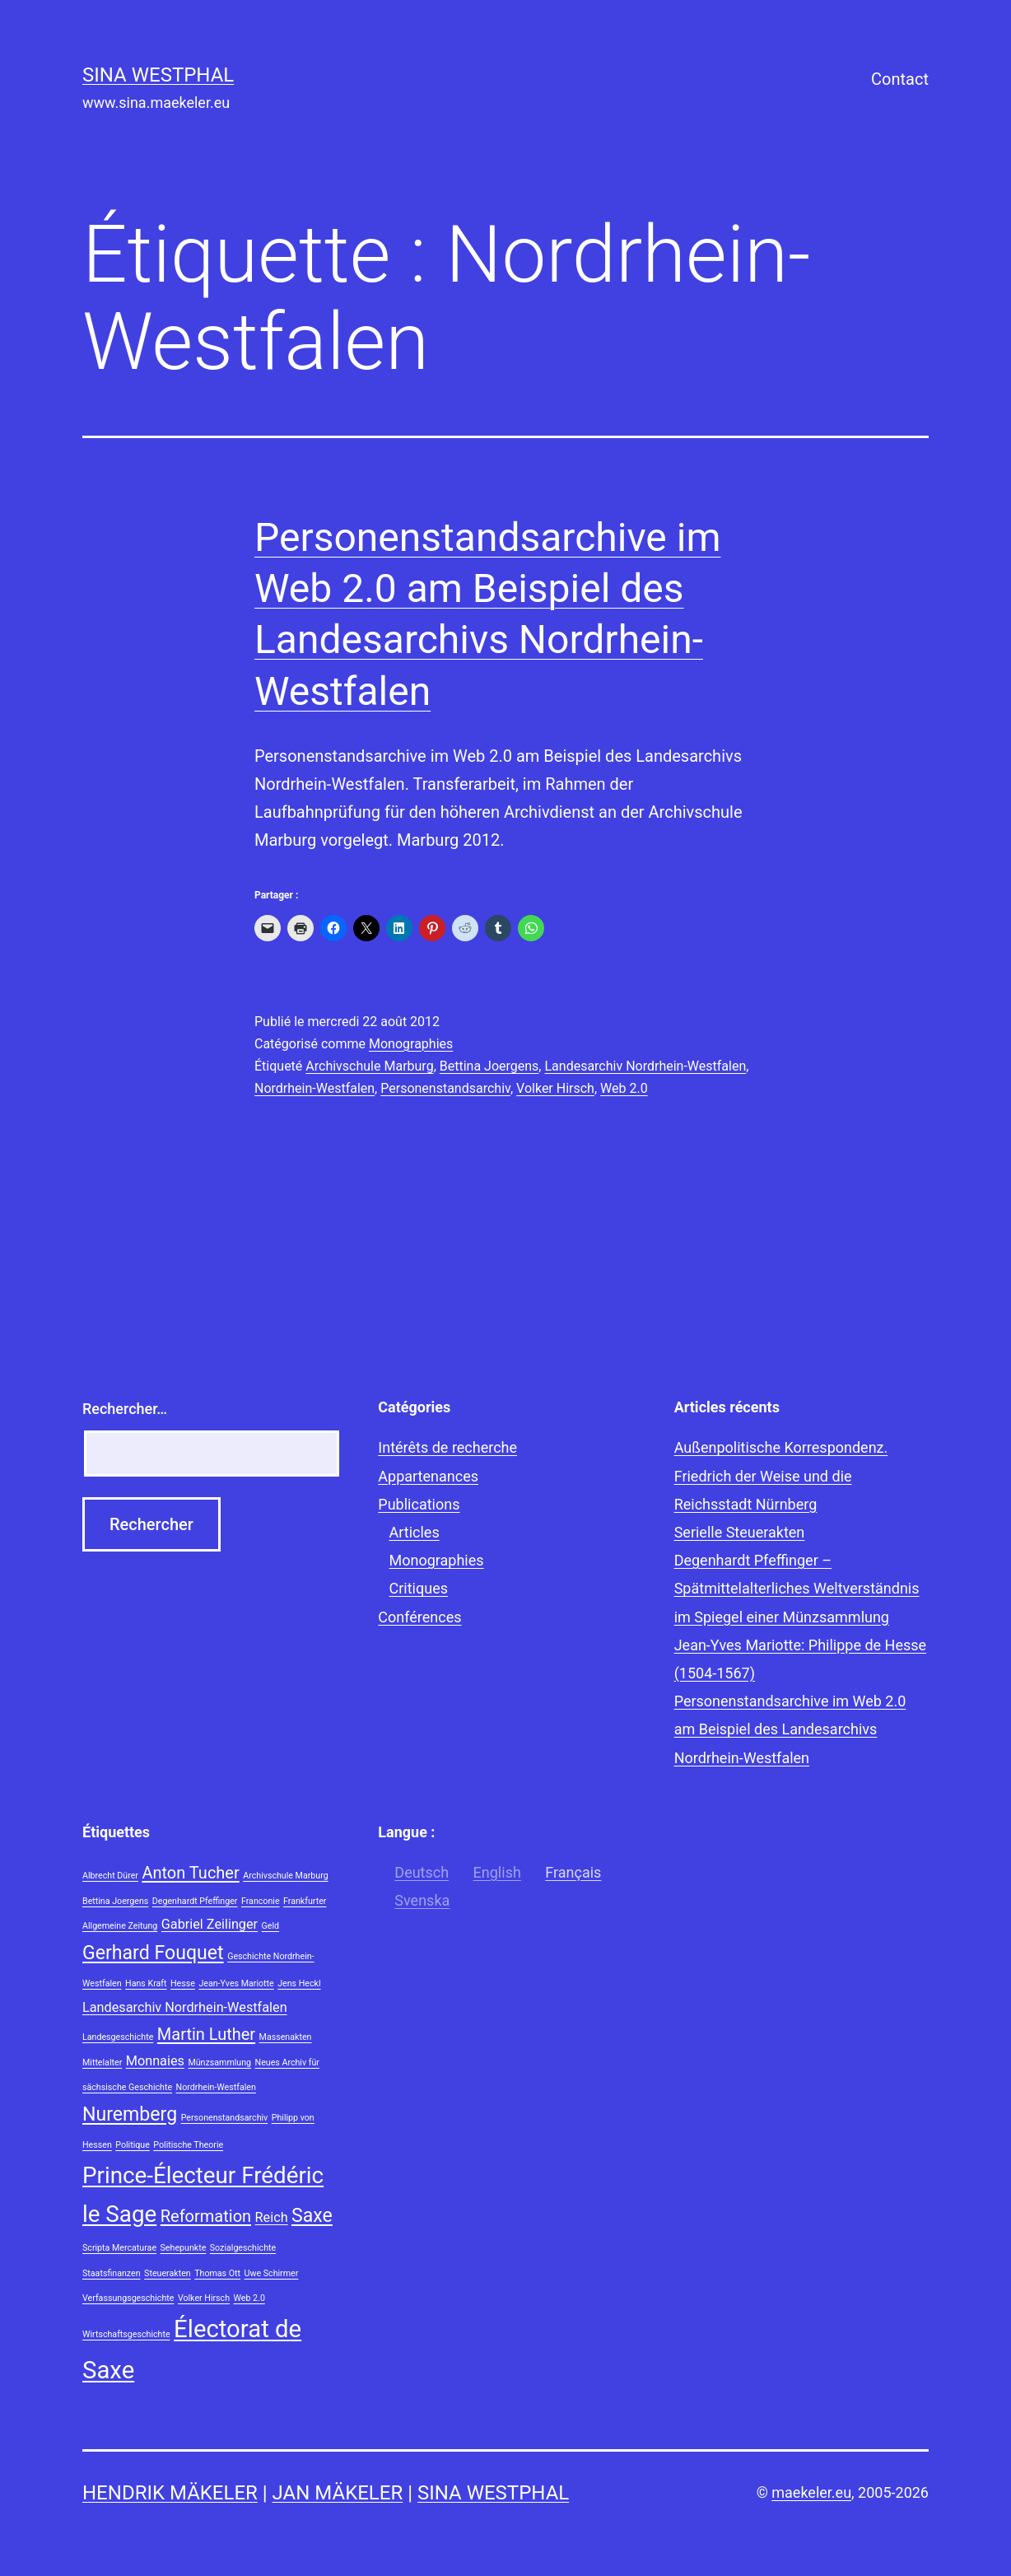 Image resolution: width=1011 pixels, height=2576 pixels. Describe the element at coordinates (314, 1088) in the screenshot. I see `Nordrhein-Westfalen` at that location.